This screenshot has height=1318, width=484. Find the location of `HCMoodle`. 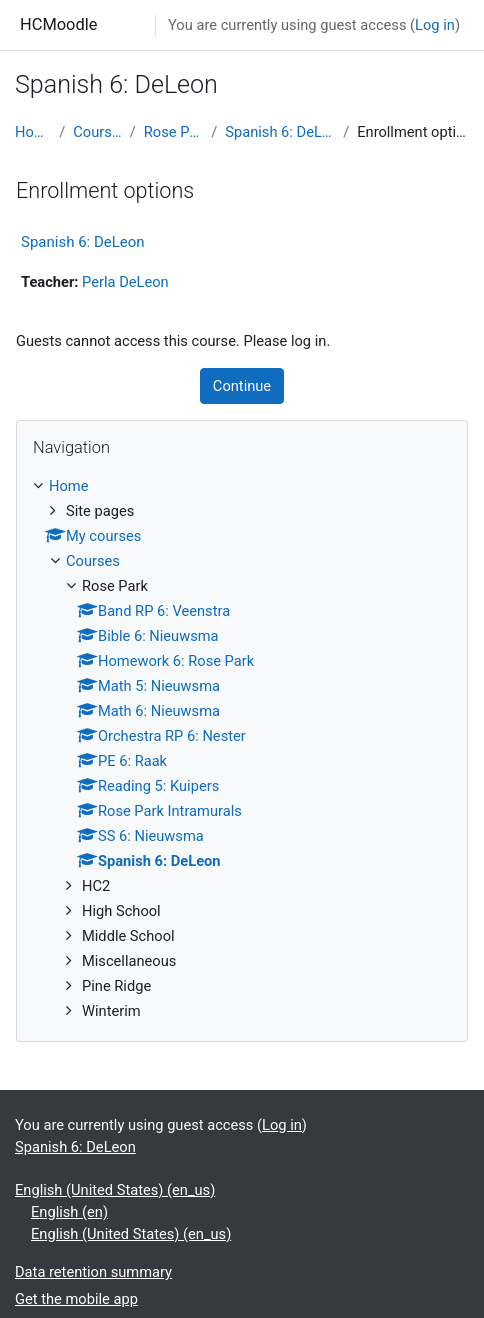

HCMoodle is located at coordinates (58, 24).